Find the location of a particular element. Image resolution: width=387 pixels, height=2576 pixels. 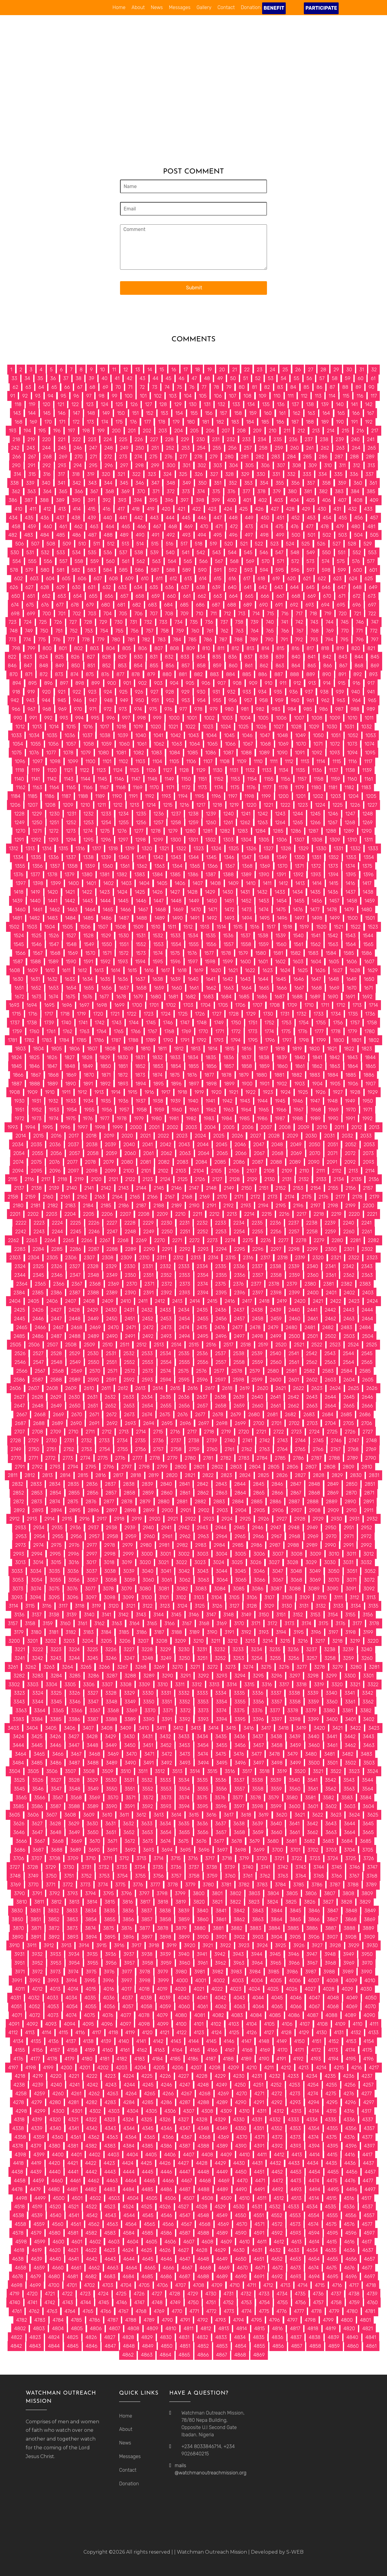

1867 is located at coordinates (36, 1075).